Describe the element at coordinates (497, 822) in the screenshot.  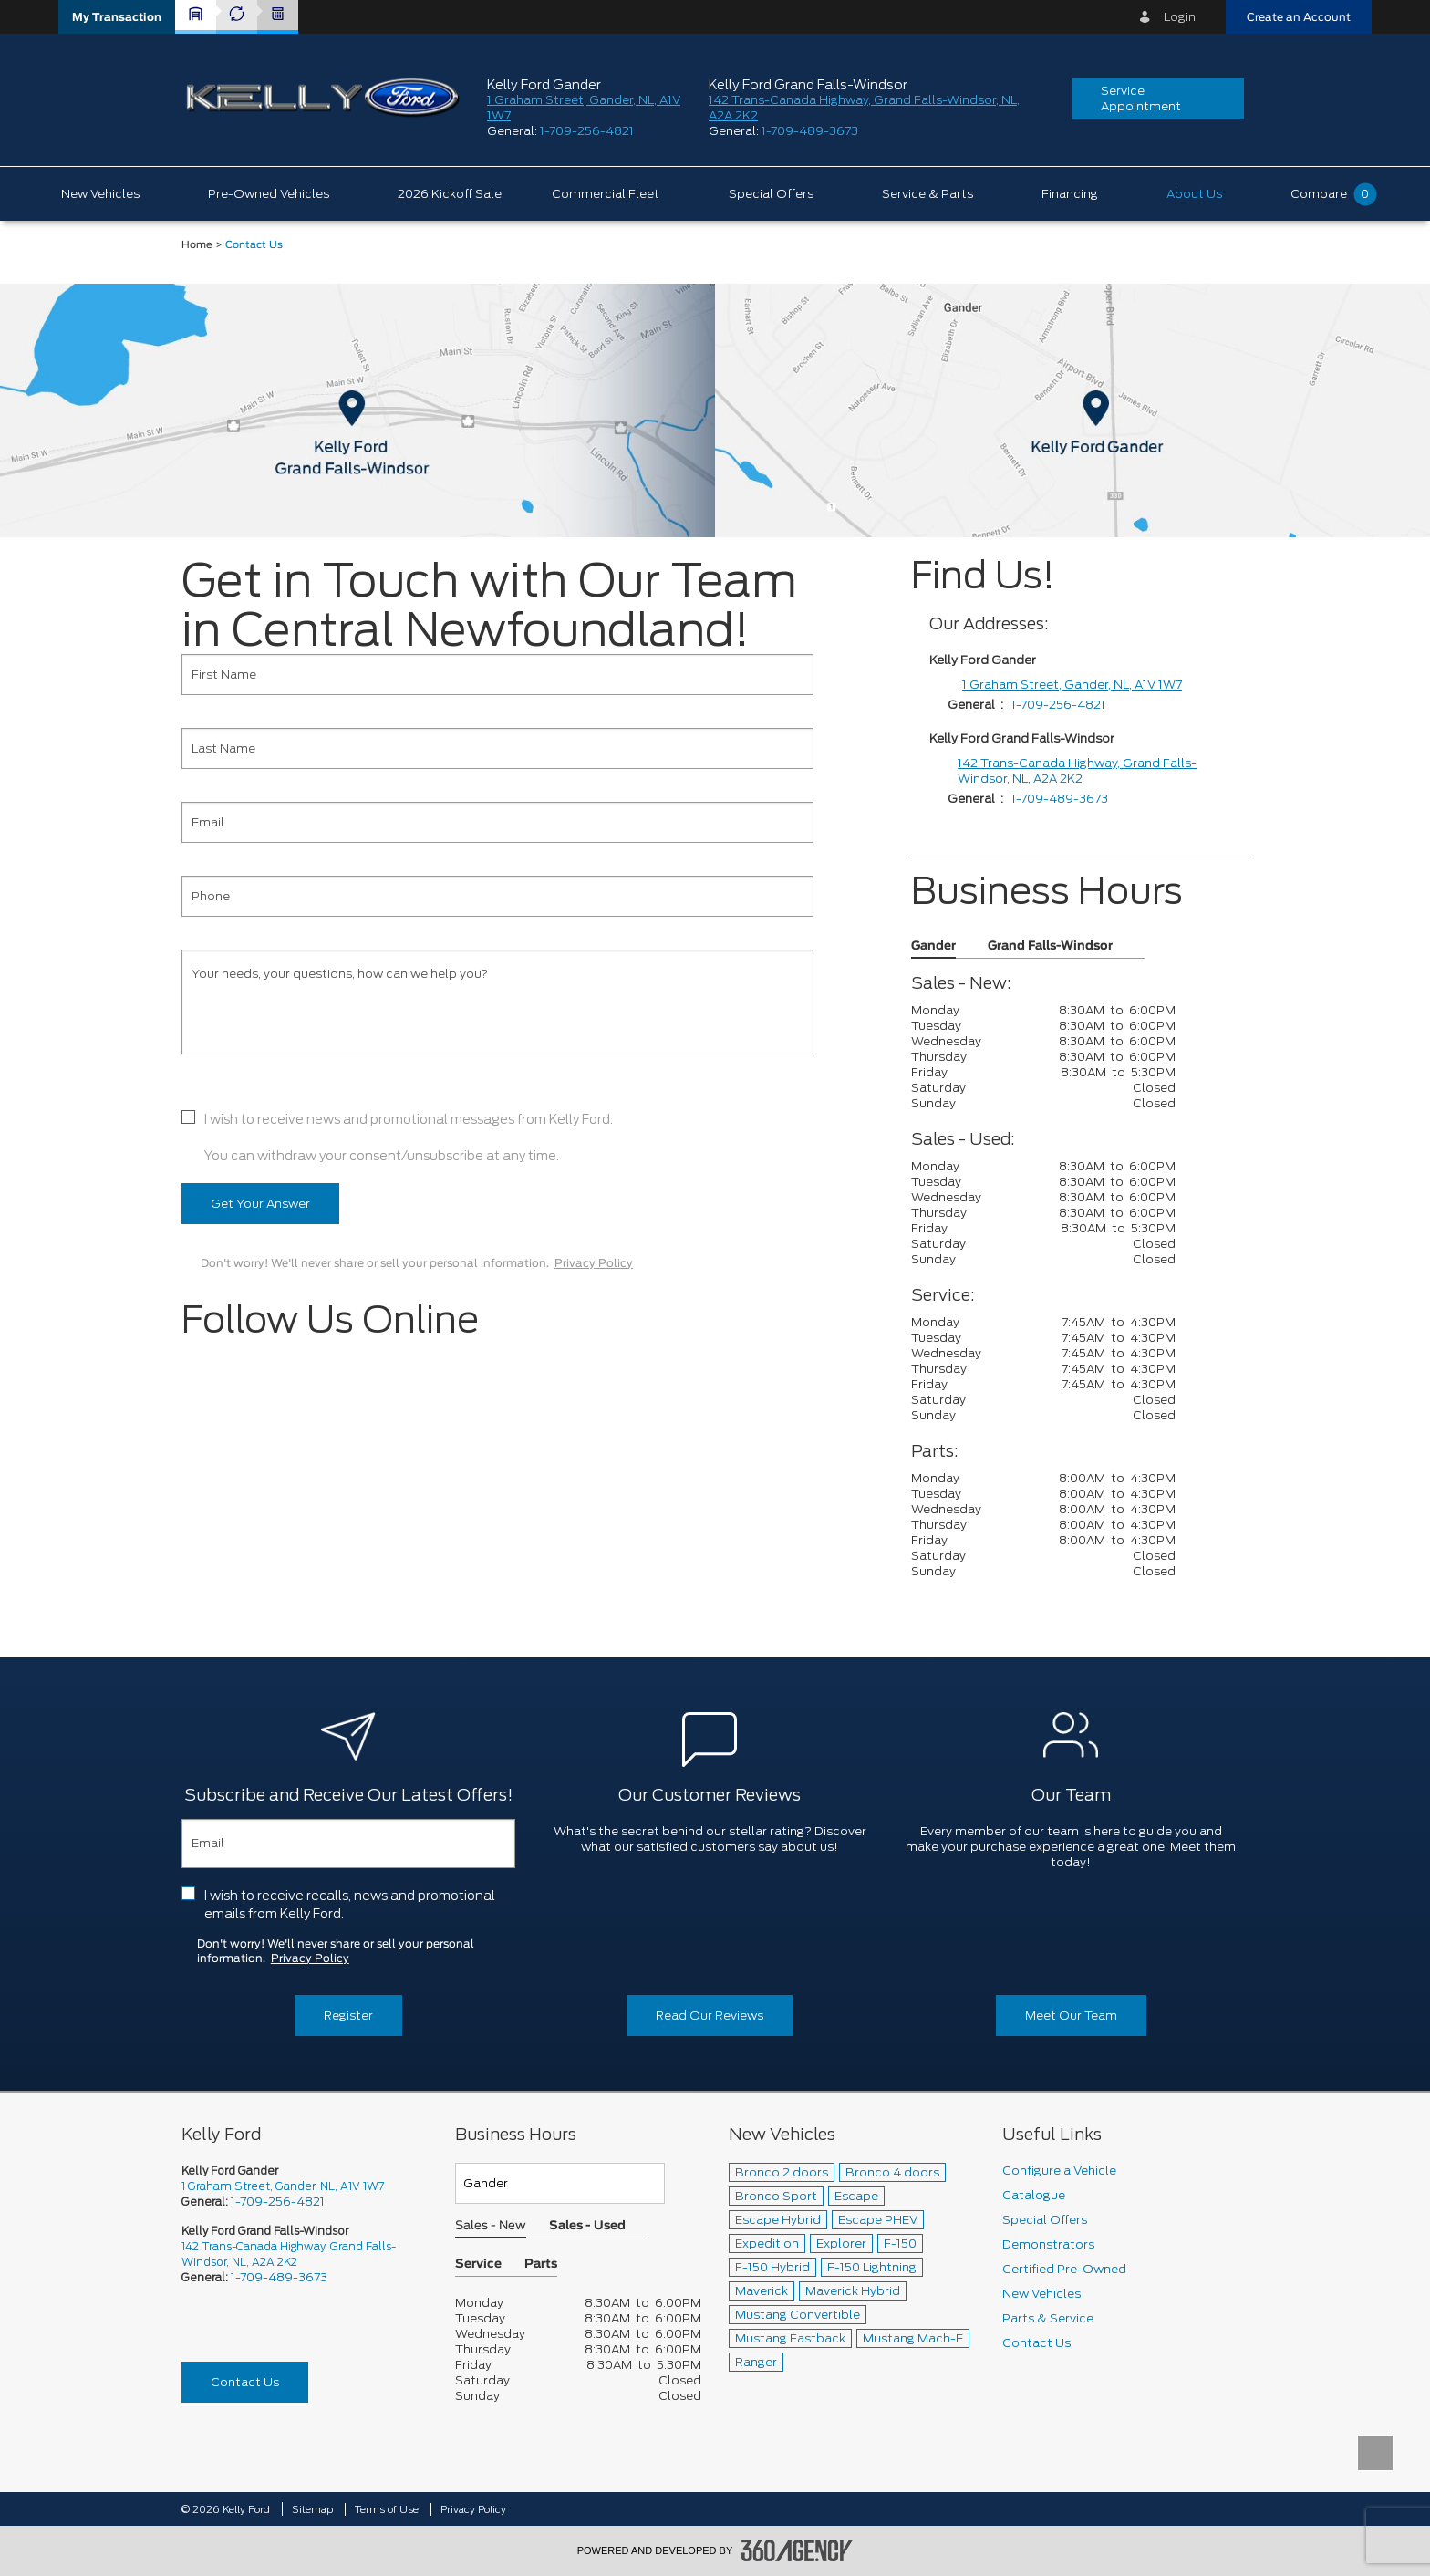
I see `[Email]` at that location.